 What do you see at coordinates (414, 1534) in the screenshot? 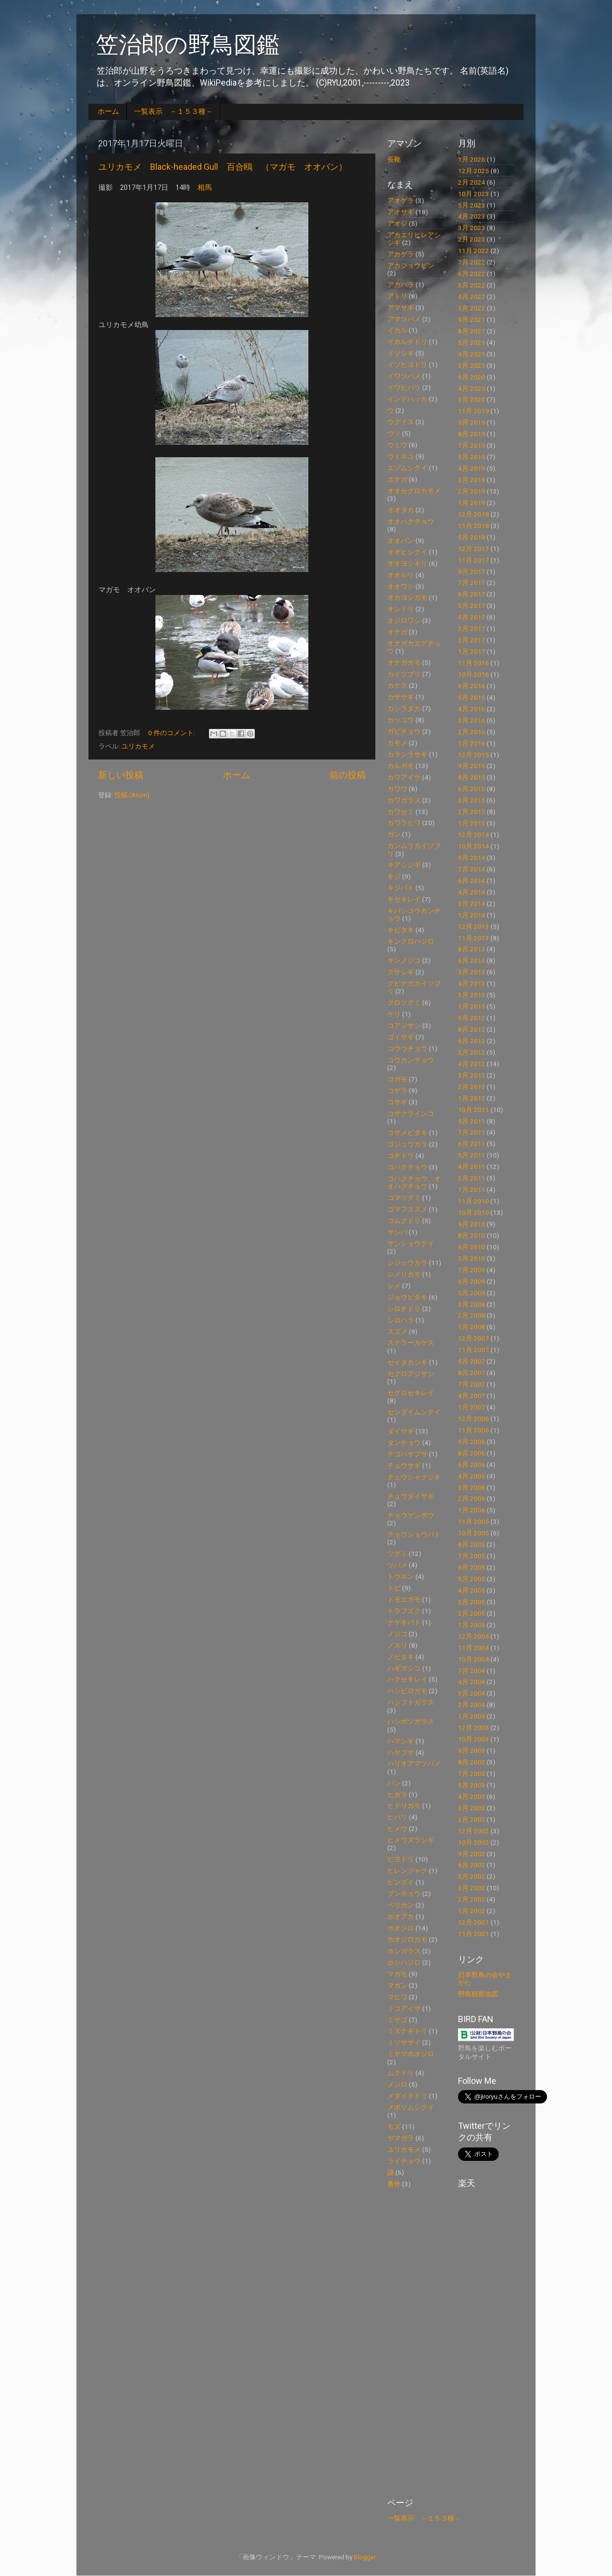
I see `チョウショウバト` at bounding box center [414, 1534].